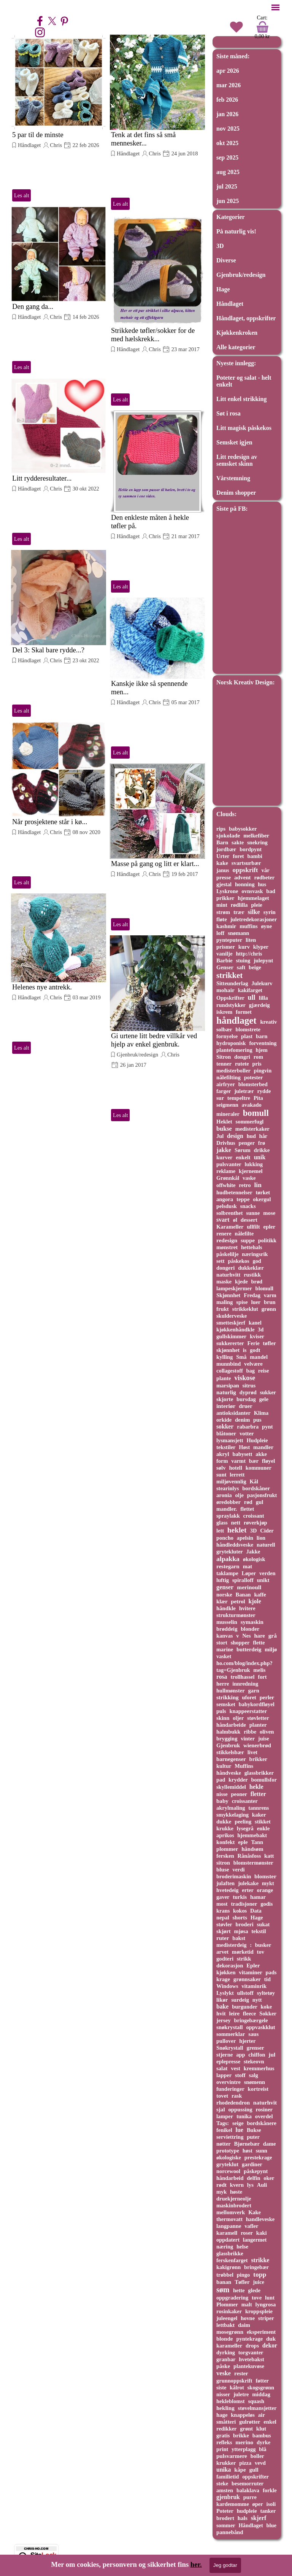 The width and height of the screenshot is (292, 2576). Describe the element at coordinates (252, 2346) in the screenshot. I see `drops` at that location.